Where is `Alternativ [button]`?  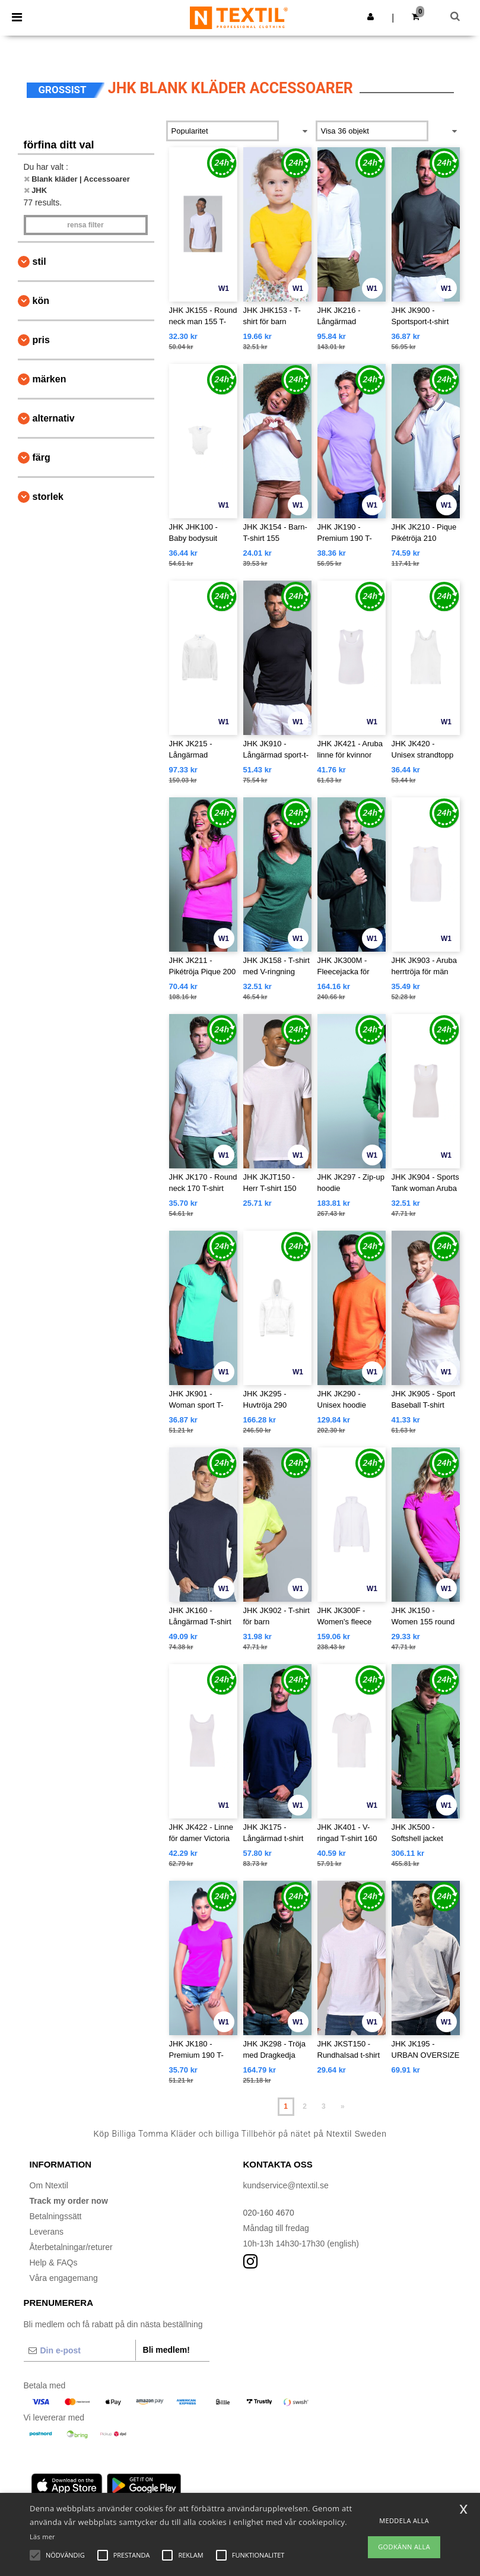 Alternativ [button] is located at coordinates (54, 418).